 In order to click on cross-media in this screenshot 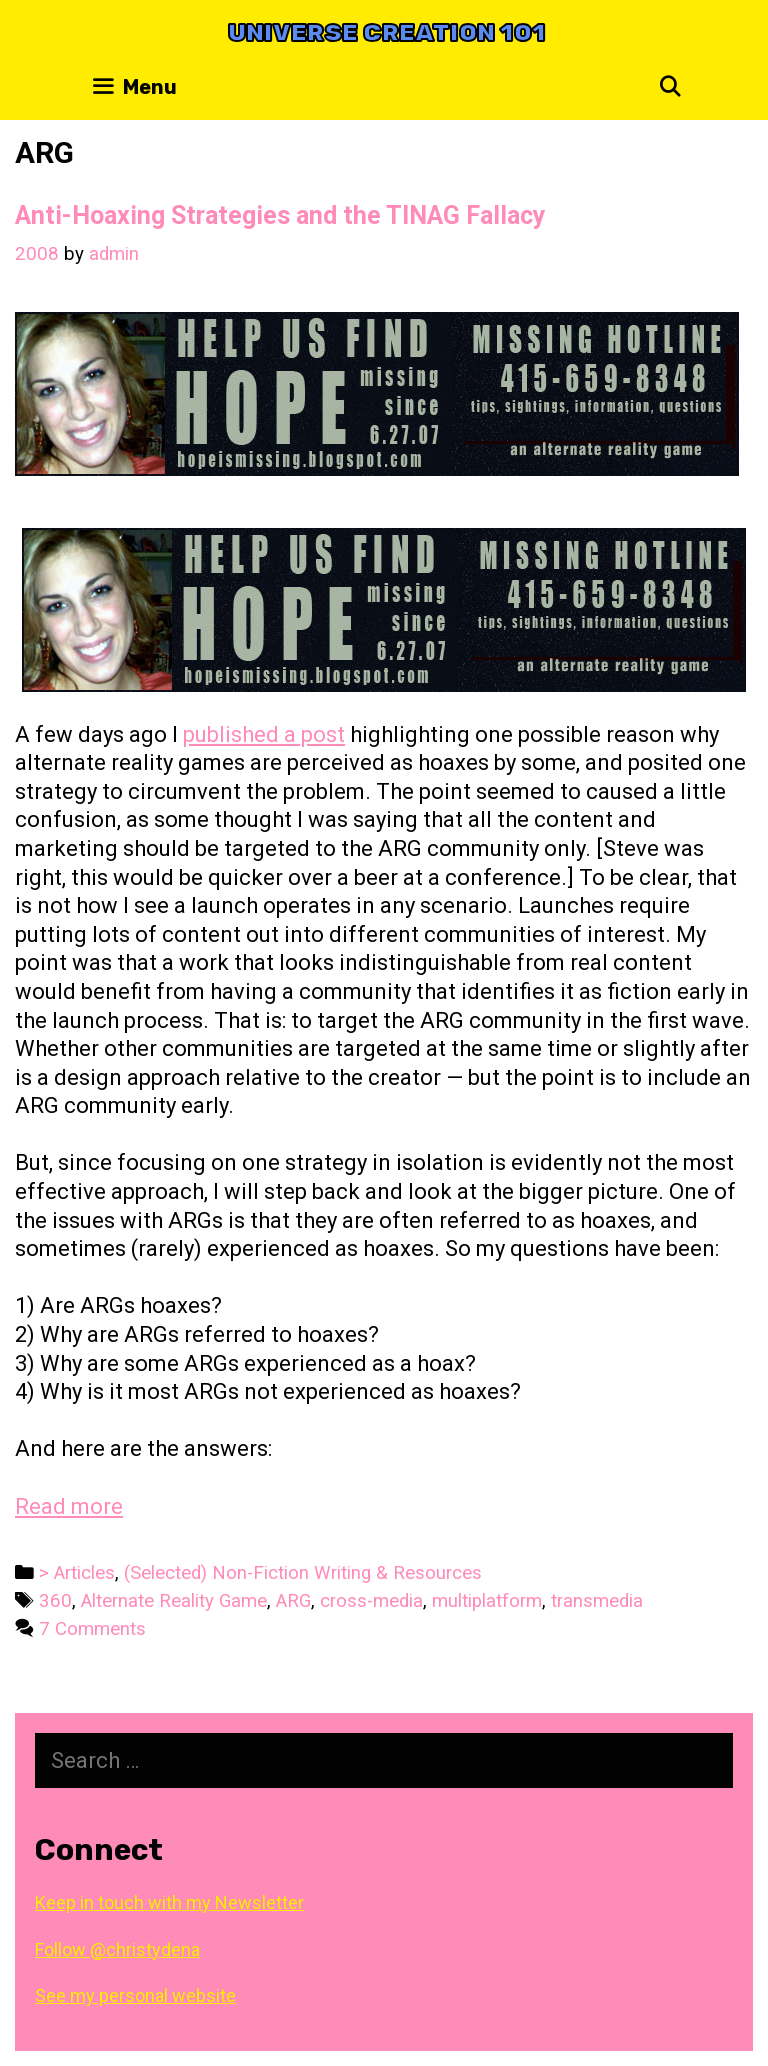, I will do `click(371, 1601)`.